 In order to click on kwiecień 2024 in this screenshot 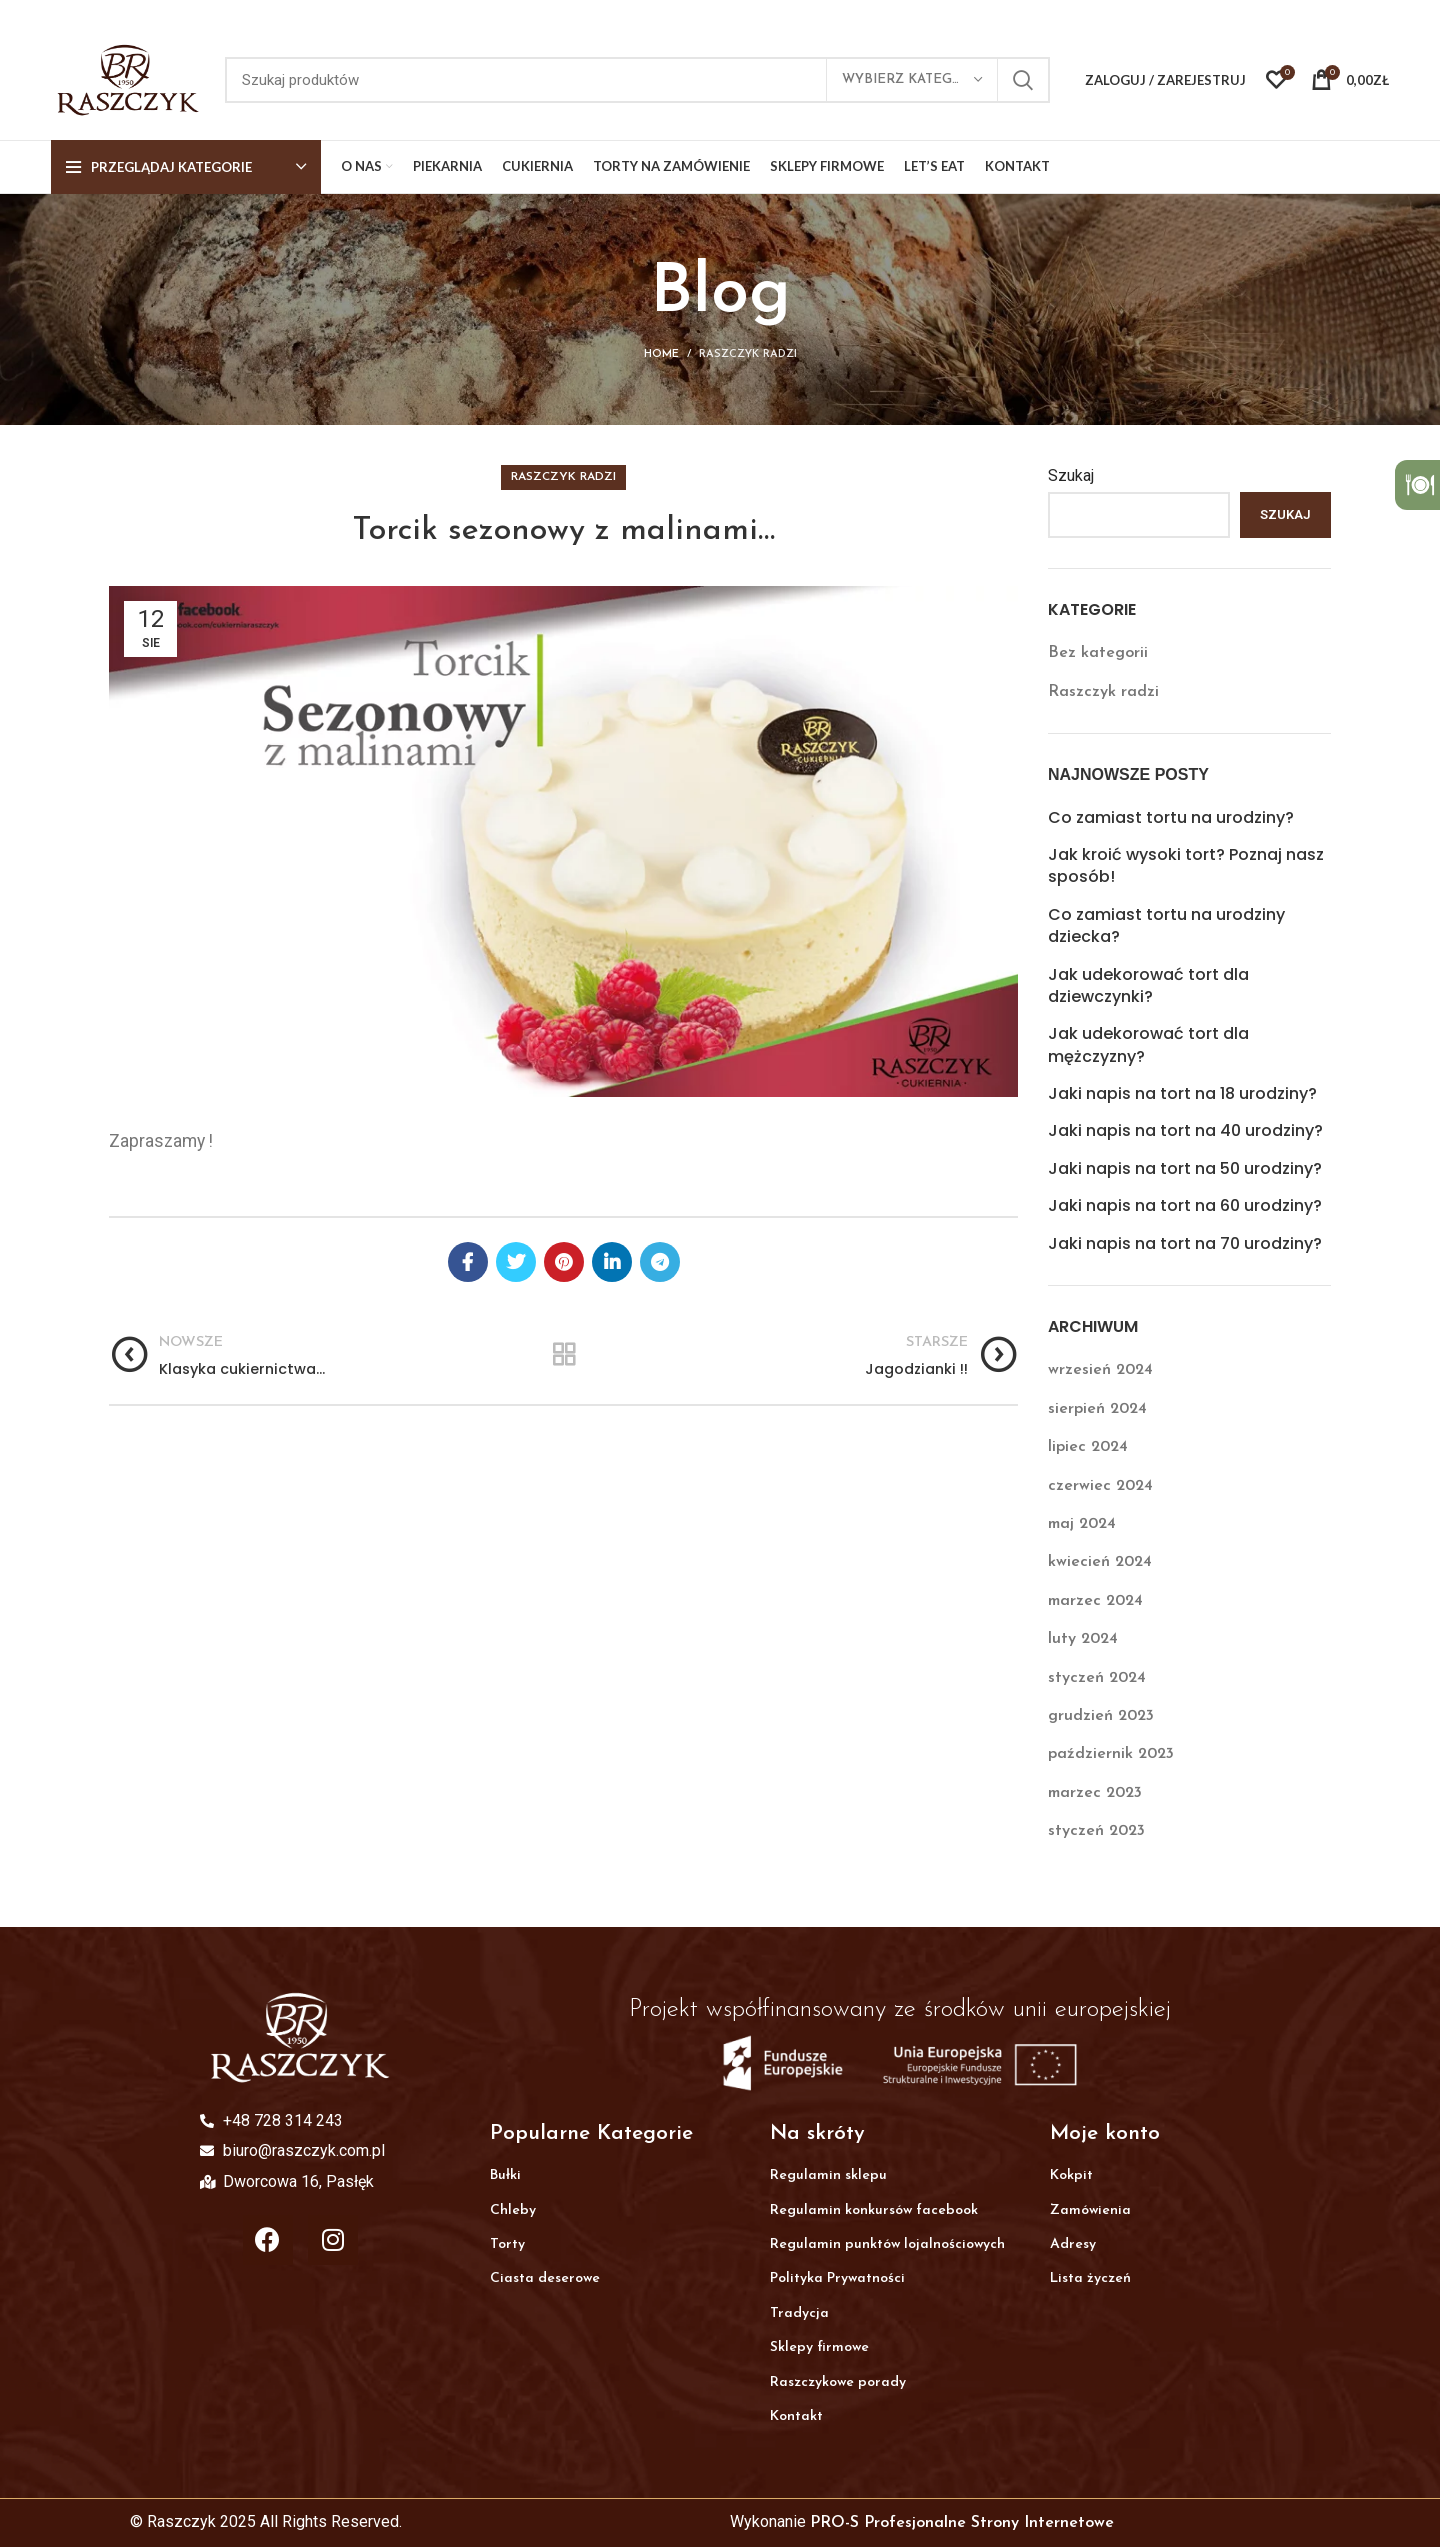, I will do `click(1100, 1562)`.